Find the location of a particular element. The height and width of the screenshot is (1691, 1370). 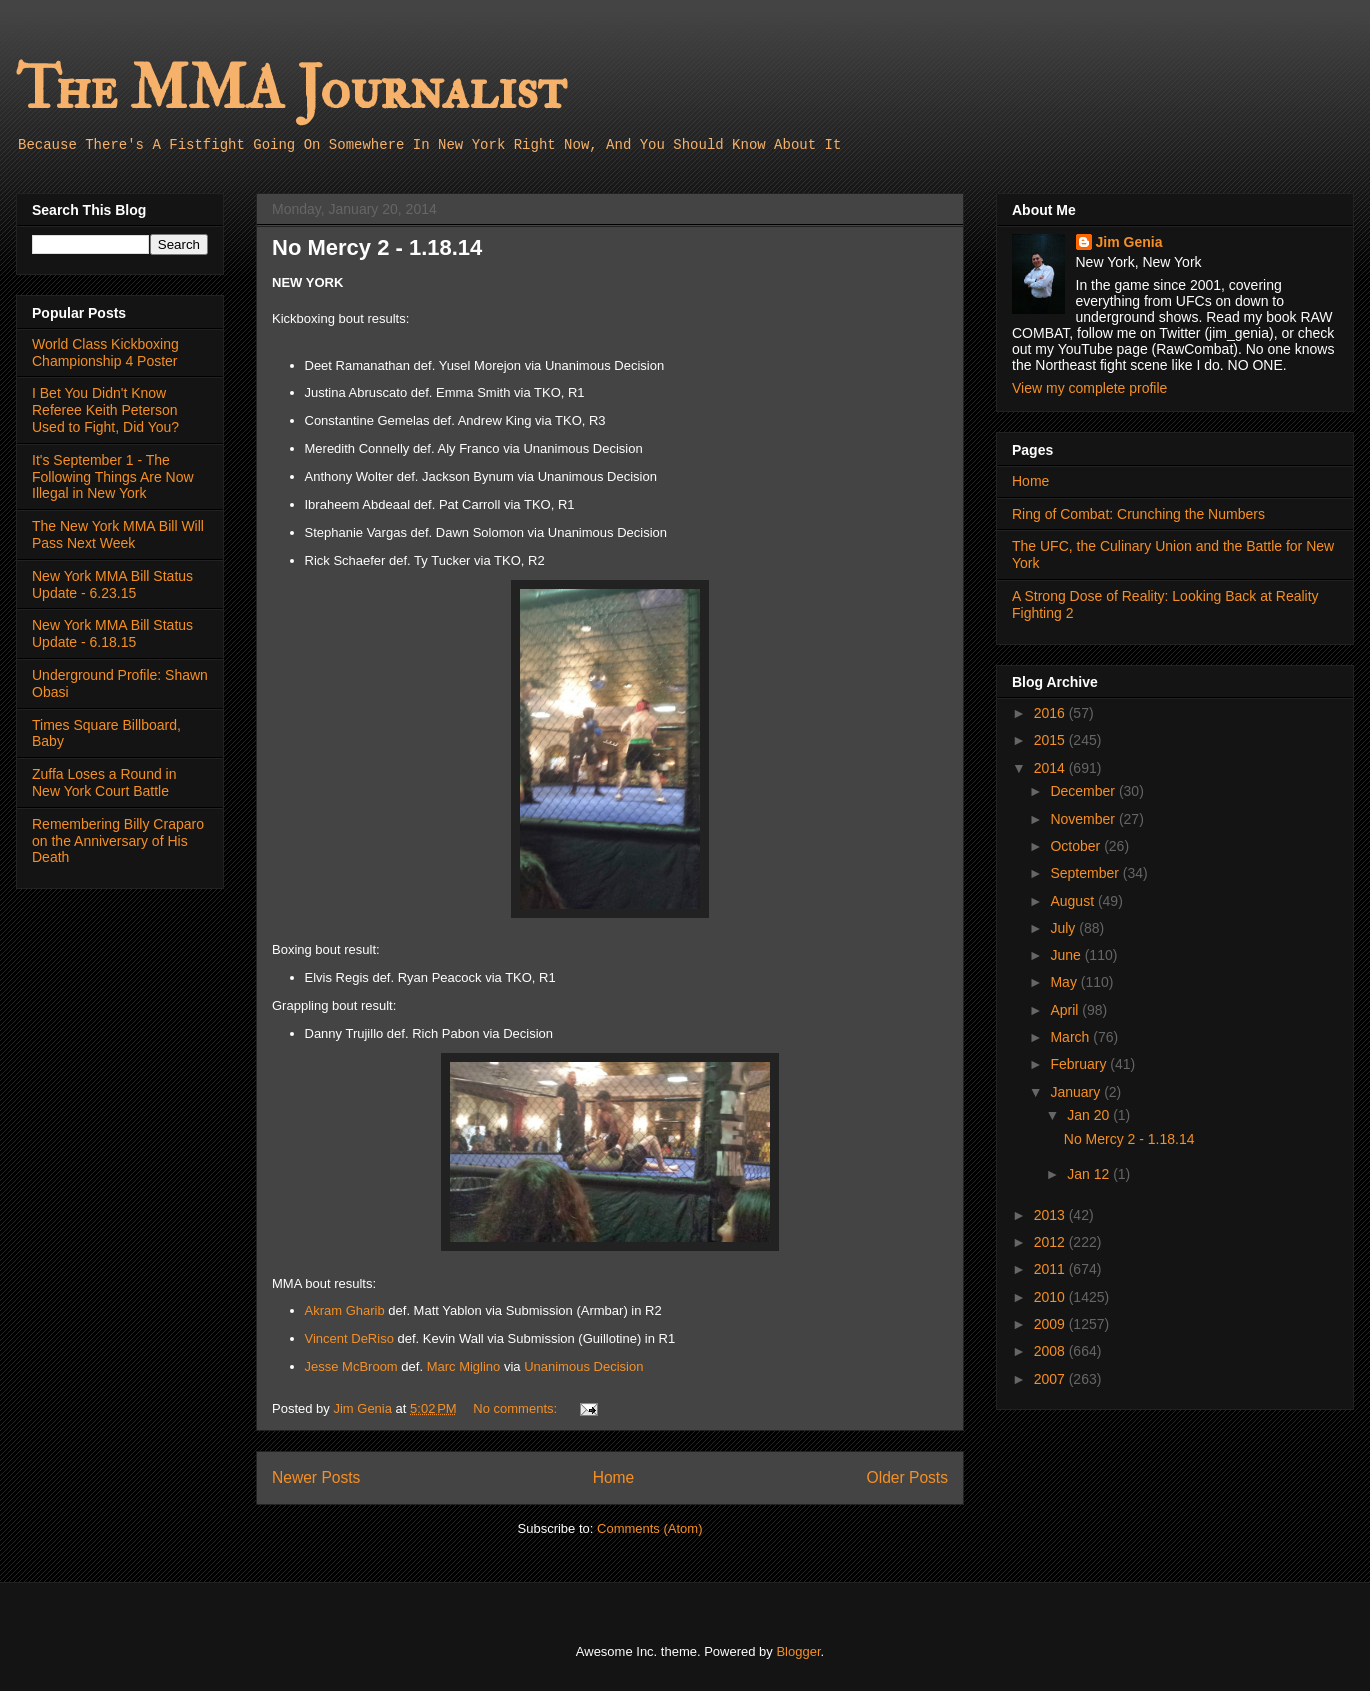

2007 is located at coordinates (1051, 1379).